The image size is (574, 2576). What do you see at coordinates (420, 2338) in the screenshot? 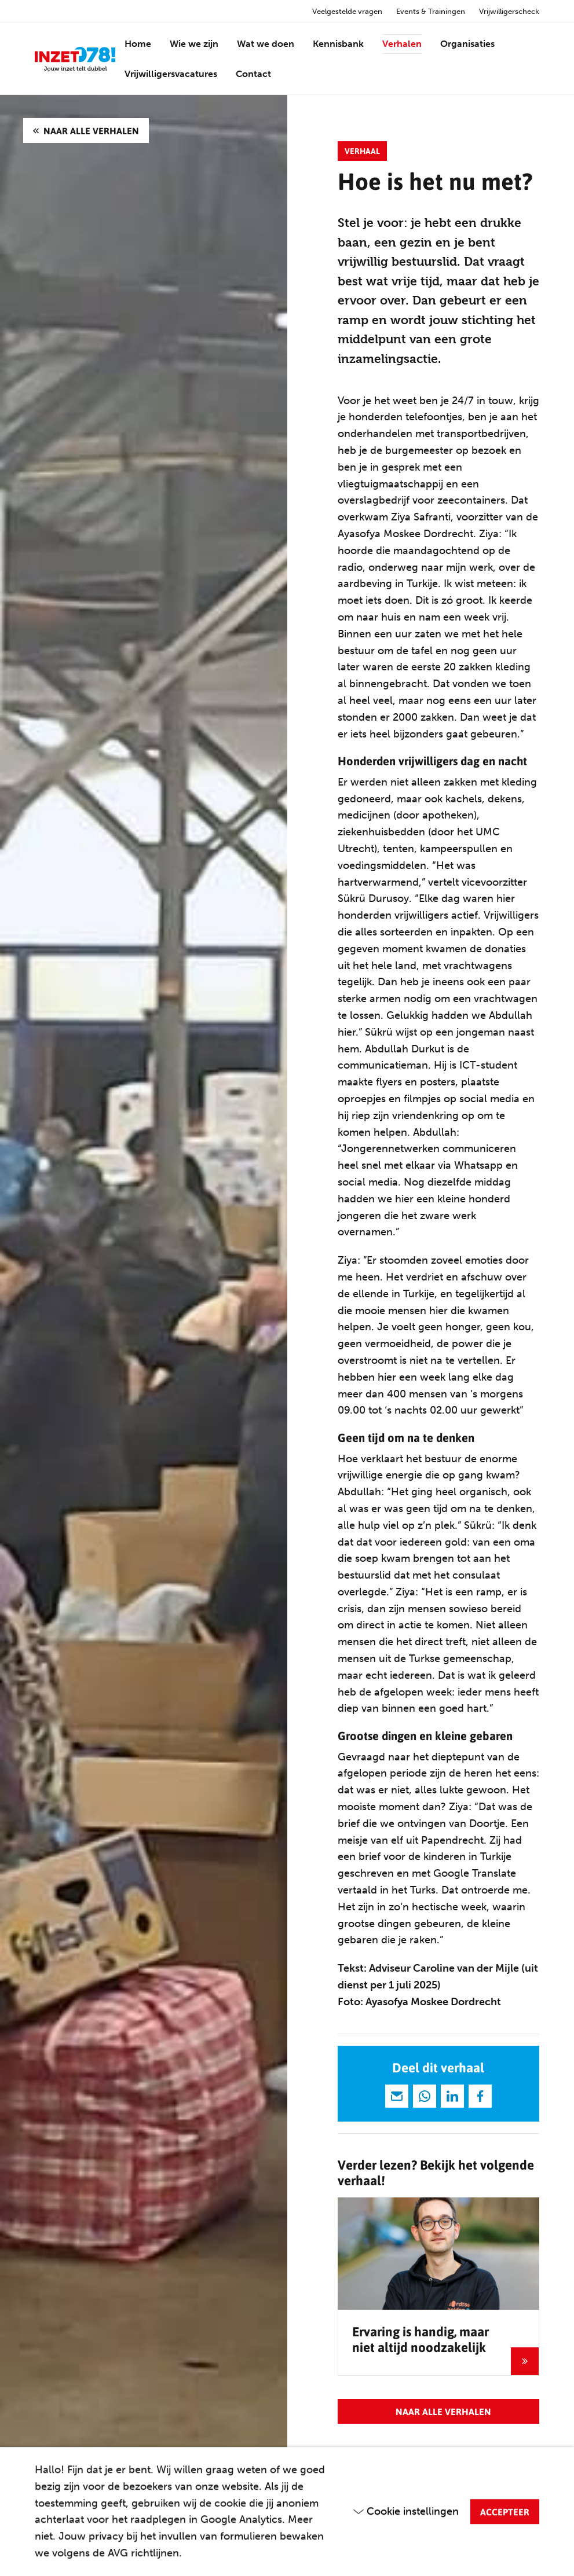
I see `Ervaring is handig, maar niet altijd noodzakelijk` at bounding box center [420, 2338].